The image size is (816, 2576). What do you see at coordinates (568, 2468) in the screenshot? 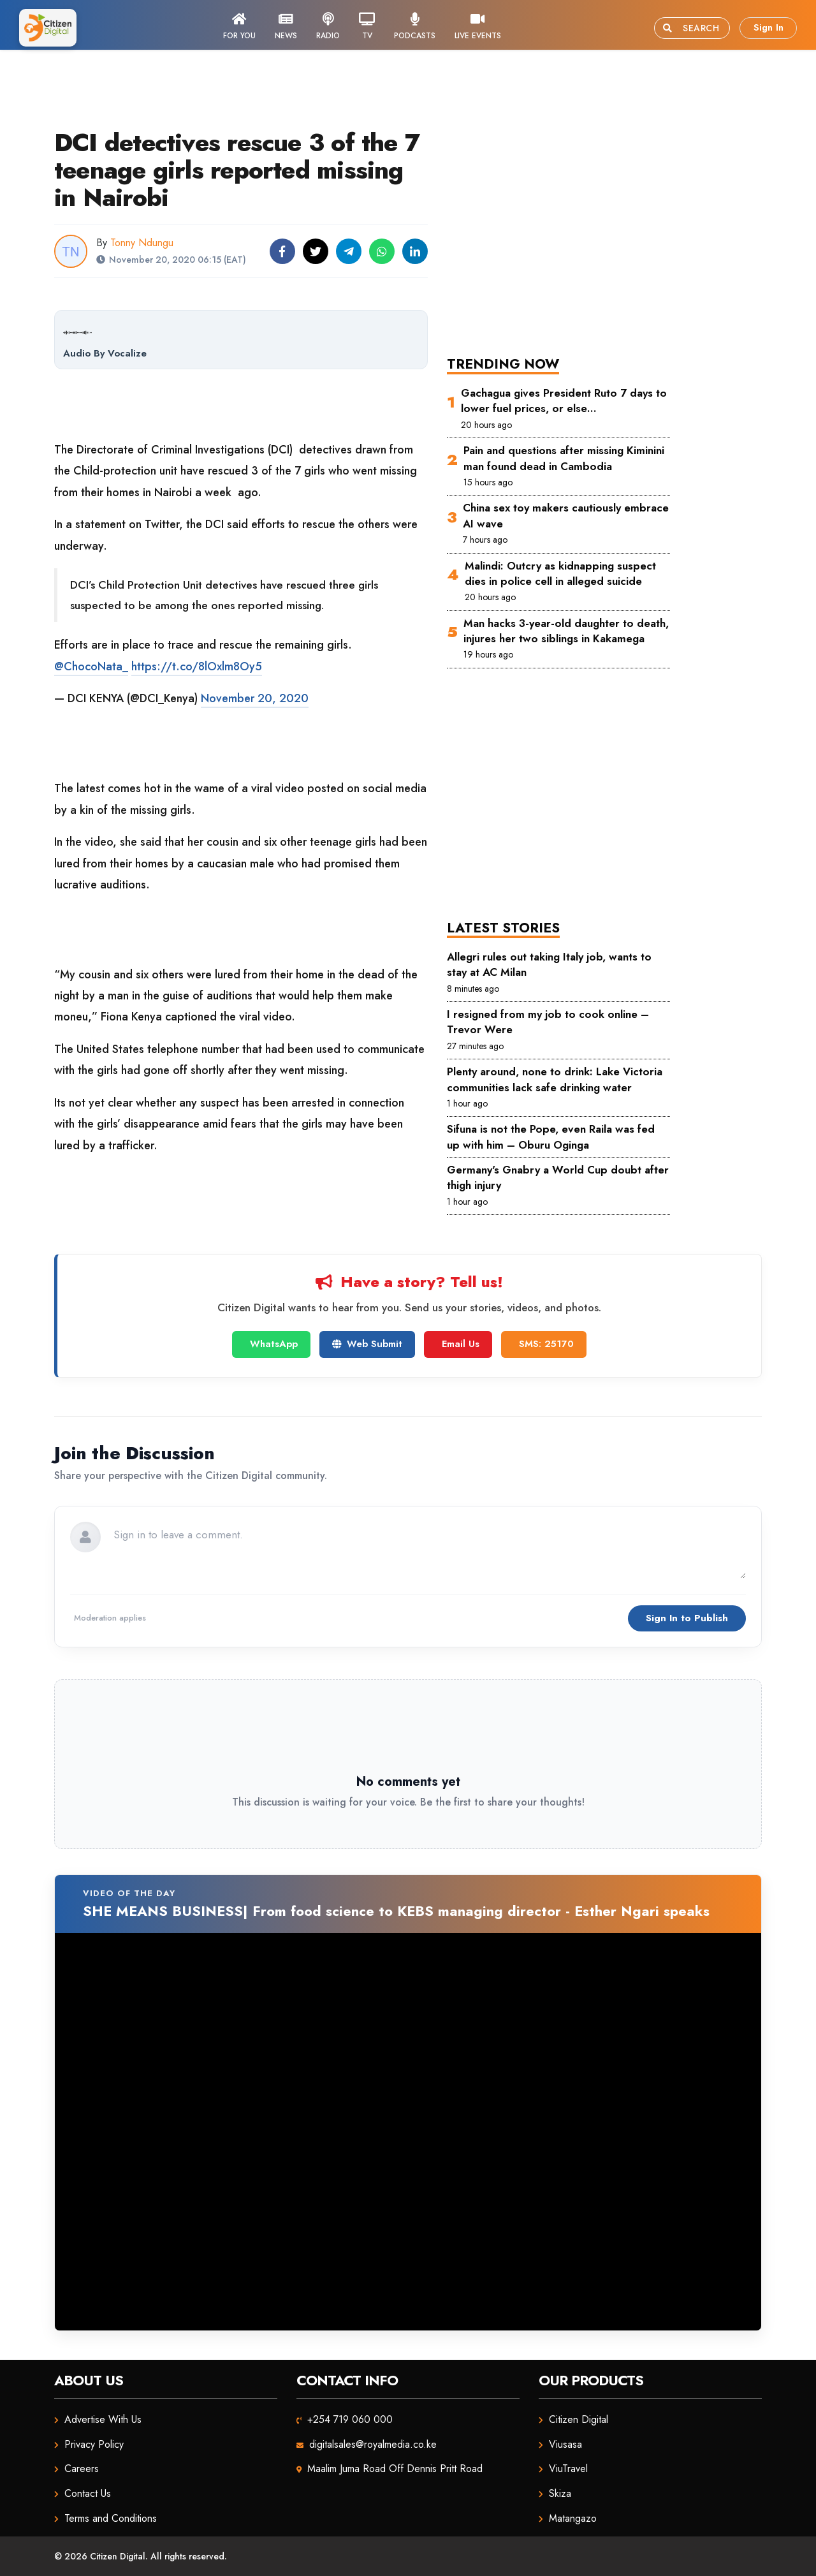
I see `ViuTravel` at bounding box center [568, 2468].